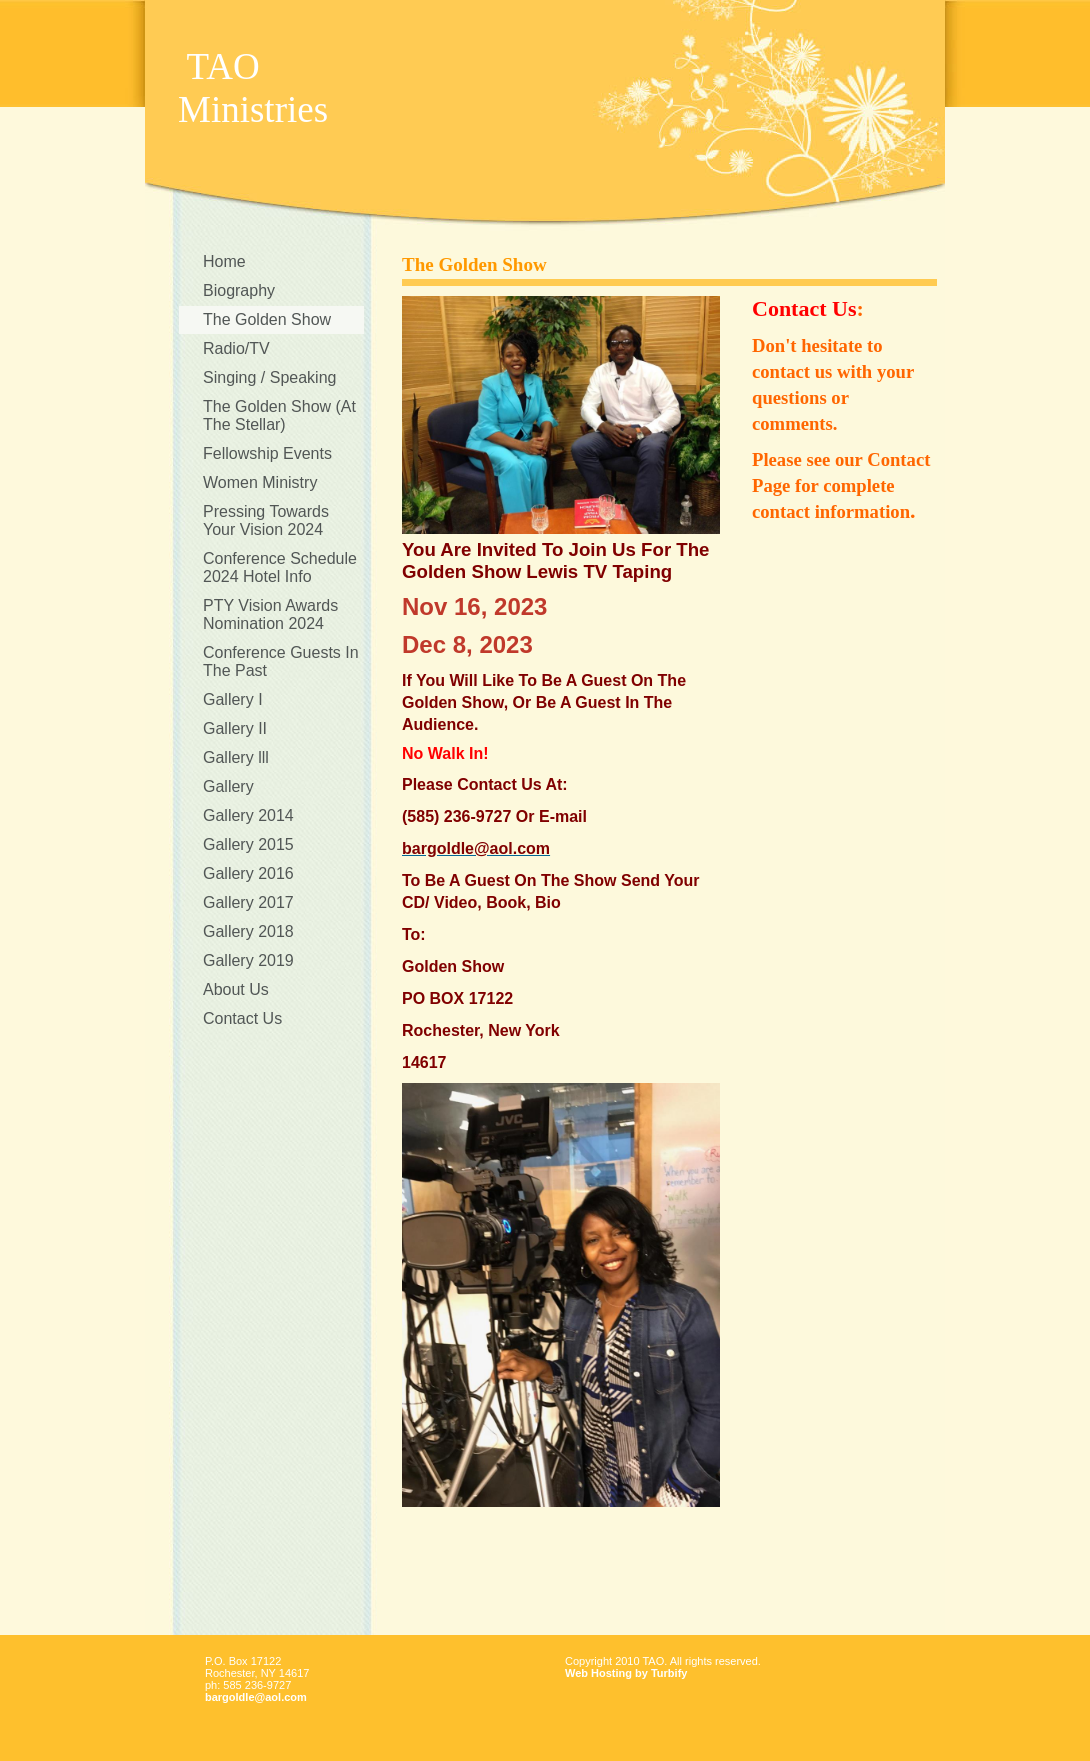  What do you see at coordinates (248, 960) in the screenshot?
I see `Gallery 2019` at bounding box center [248, 960].